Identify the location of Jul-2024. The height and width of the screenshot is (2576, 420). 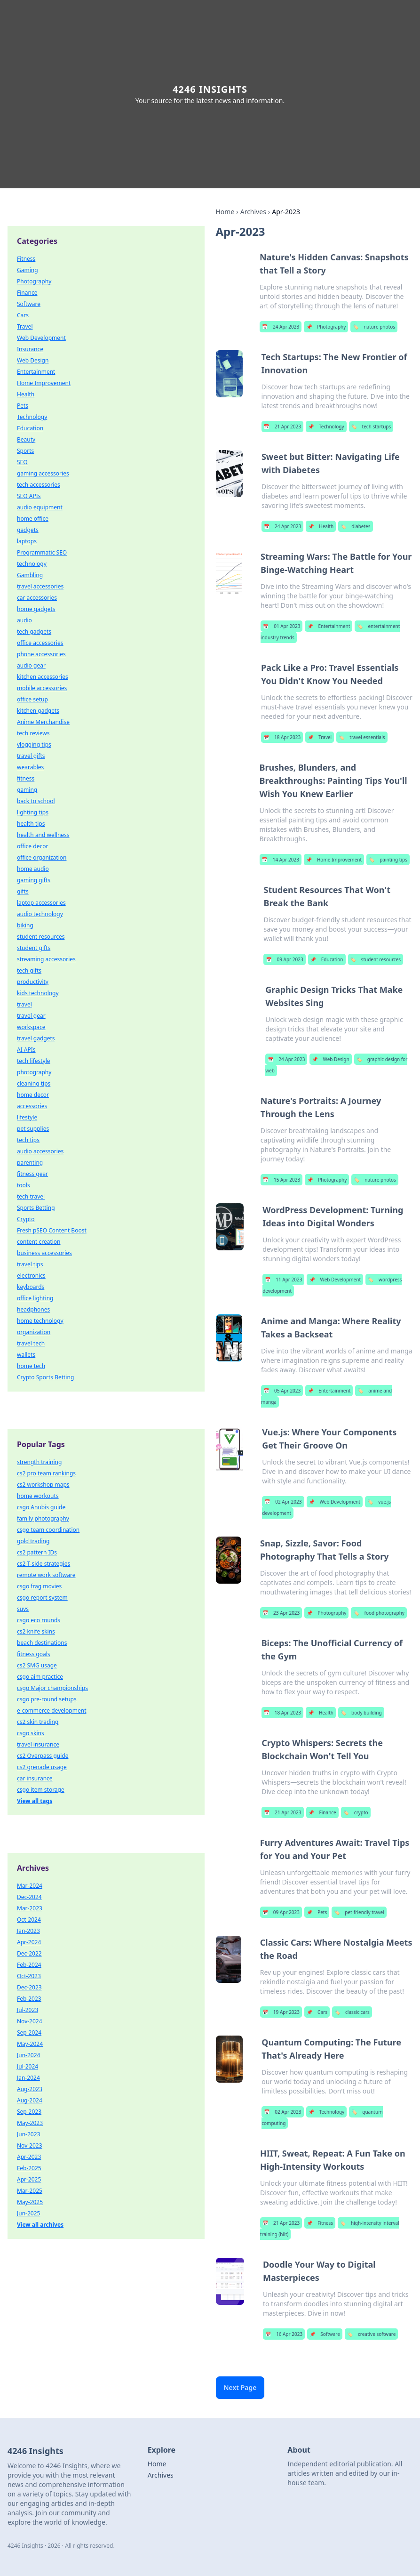
(27, 2066).